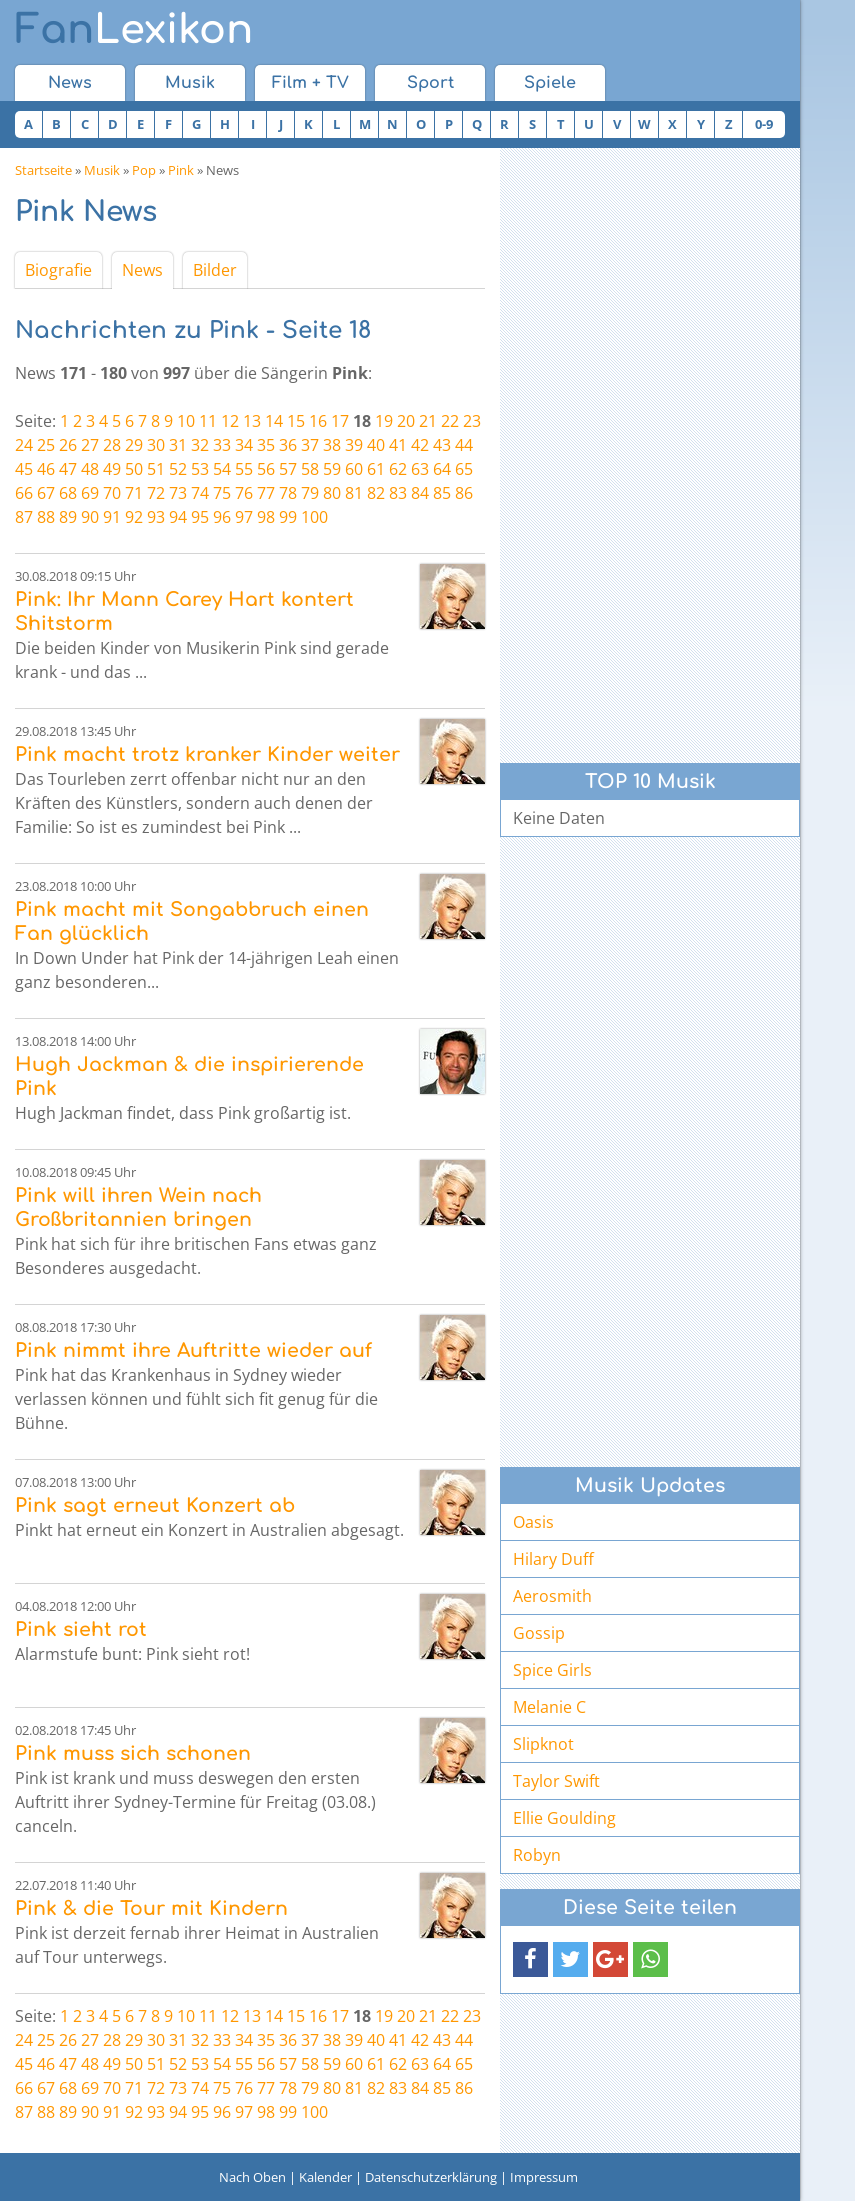  Describe the element at coordinates (134, 517) in the screenshot. I see `92` at that location.